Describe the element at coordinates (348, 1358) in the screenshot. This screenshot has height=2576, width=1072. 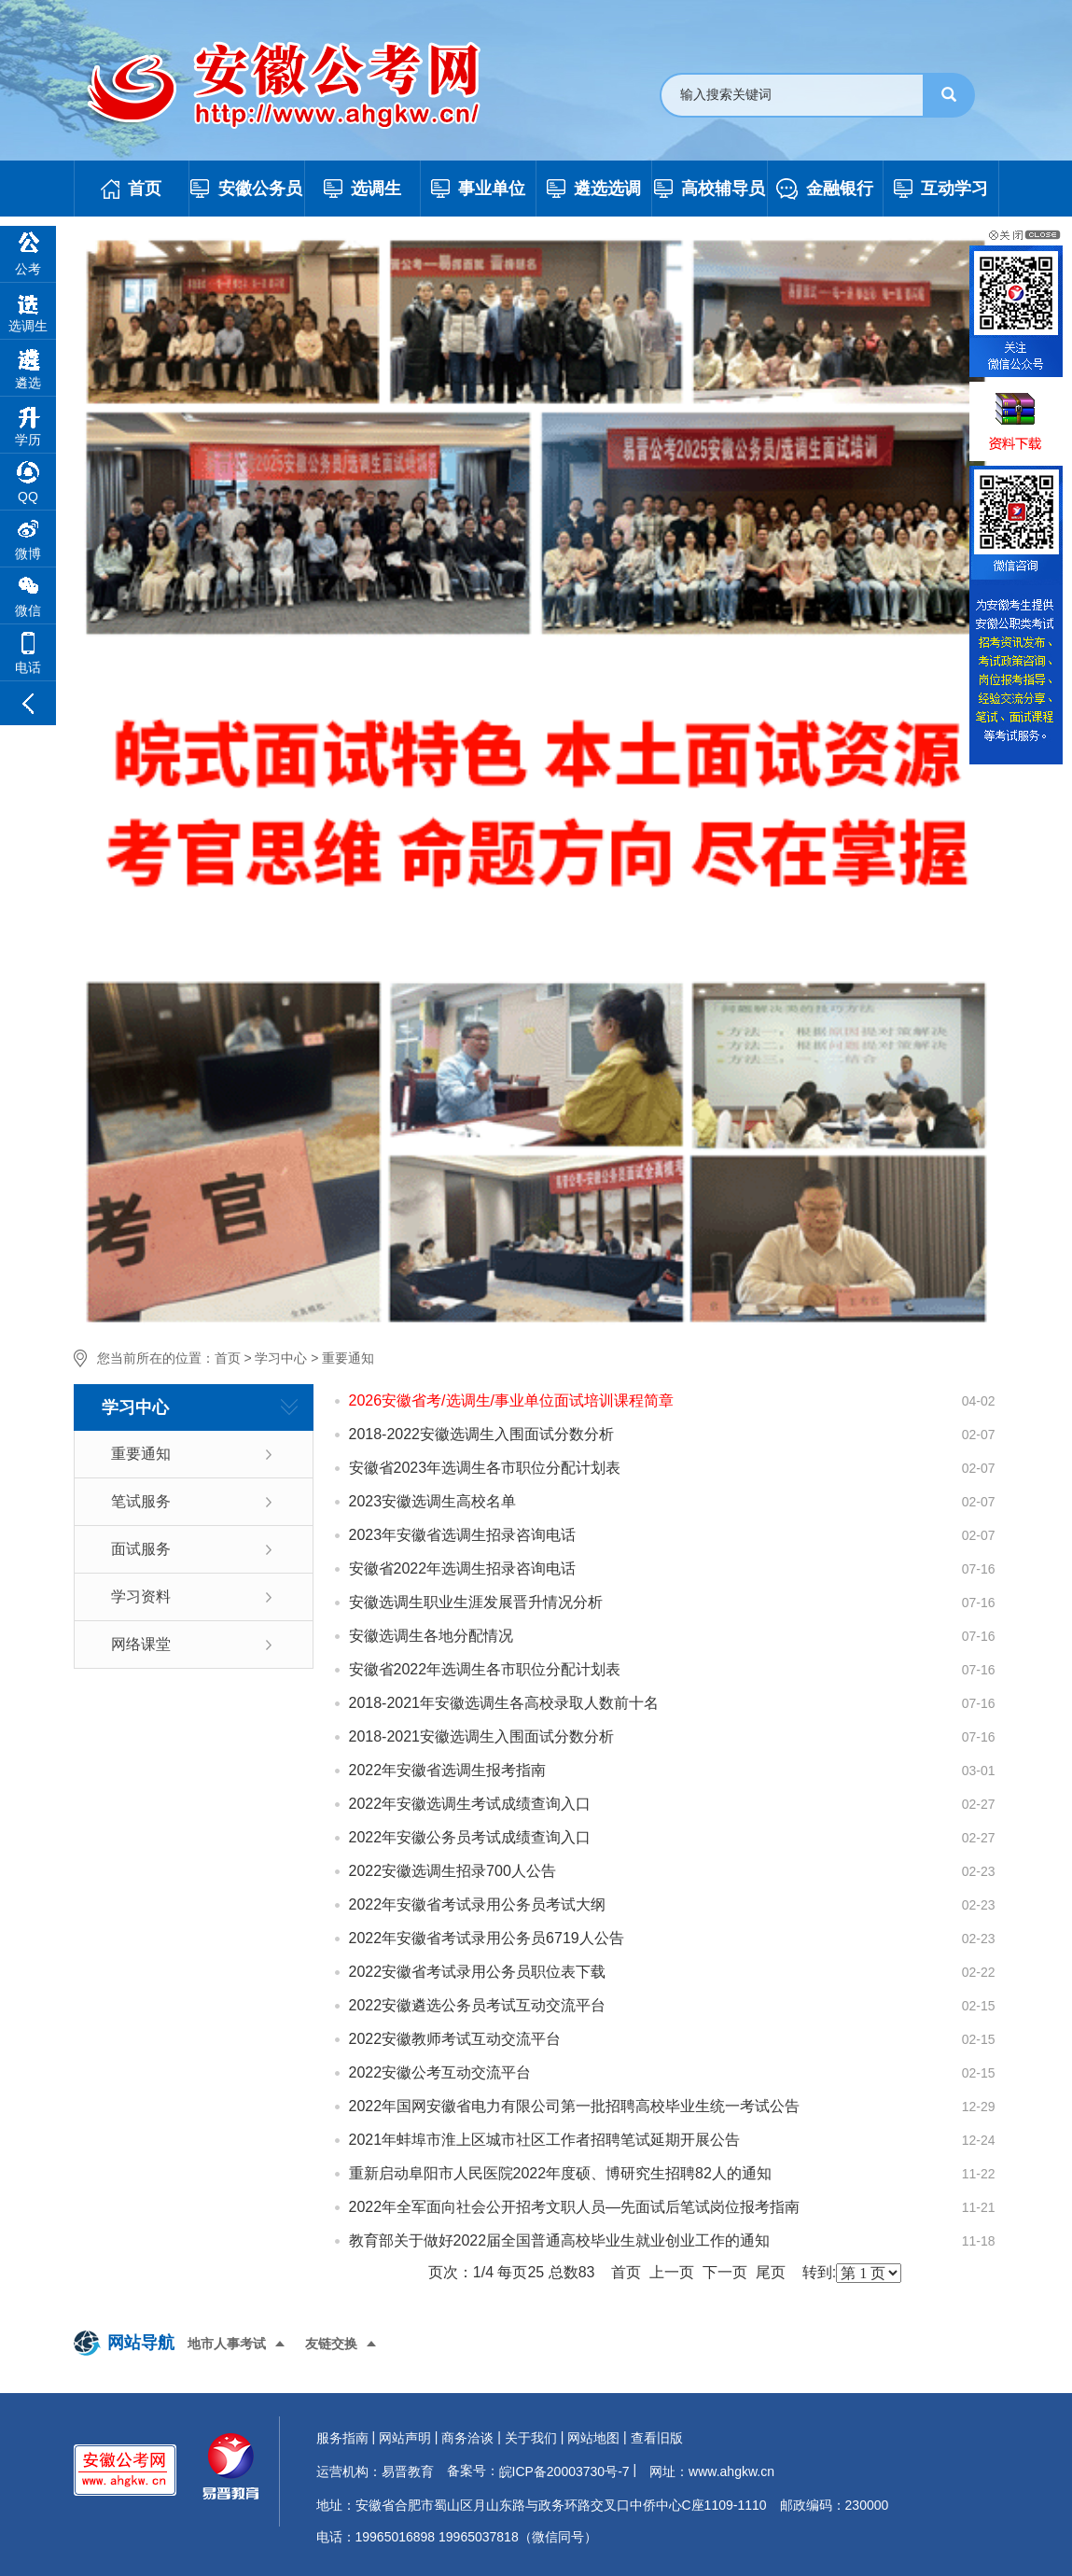
I see `重要通知` at that location.